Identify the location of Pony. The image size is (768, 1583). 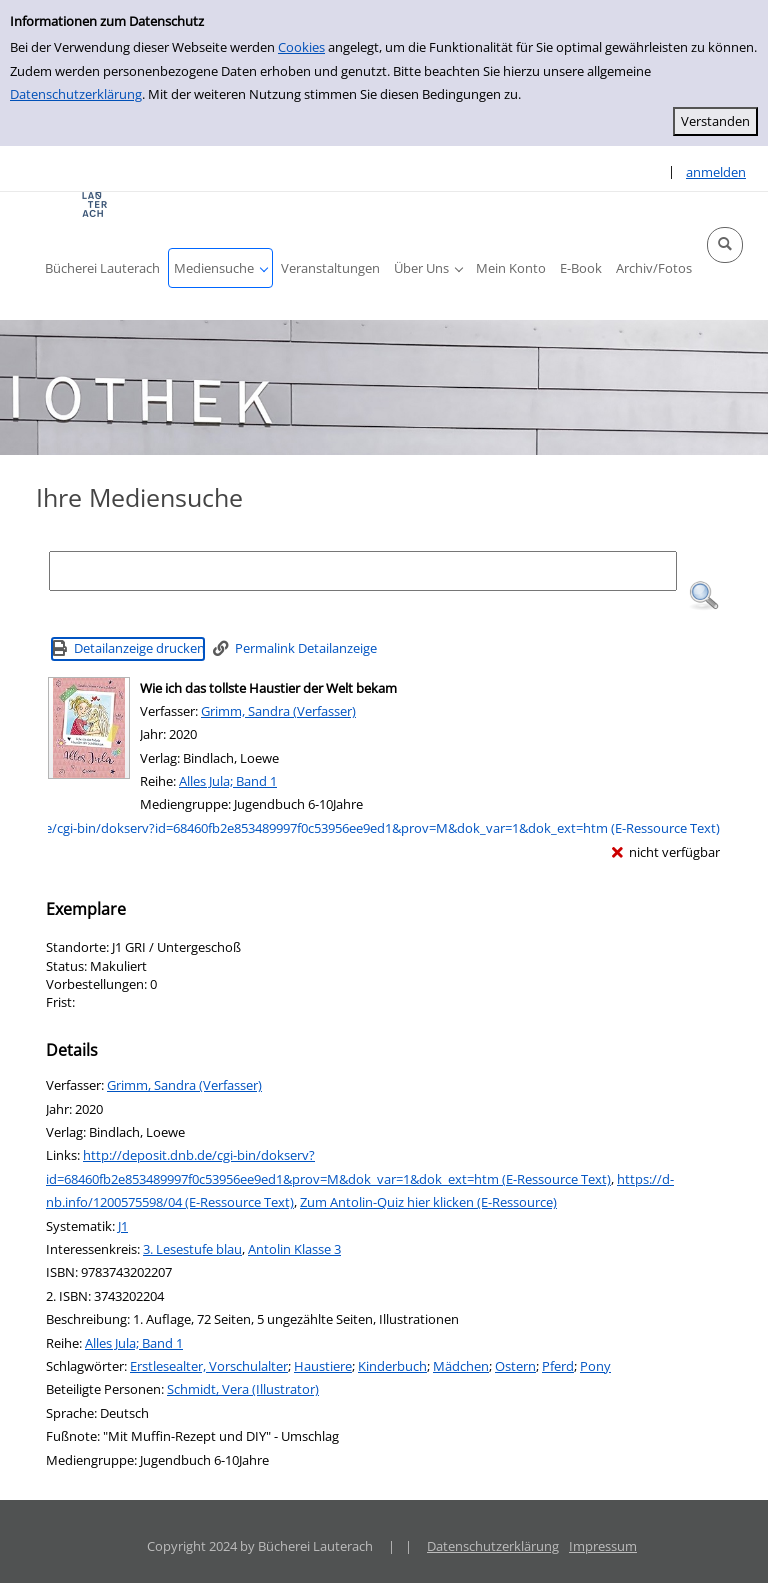
(595, 1366).